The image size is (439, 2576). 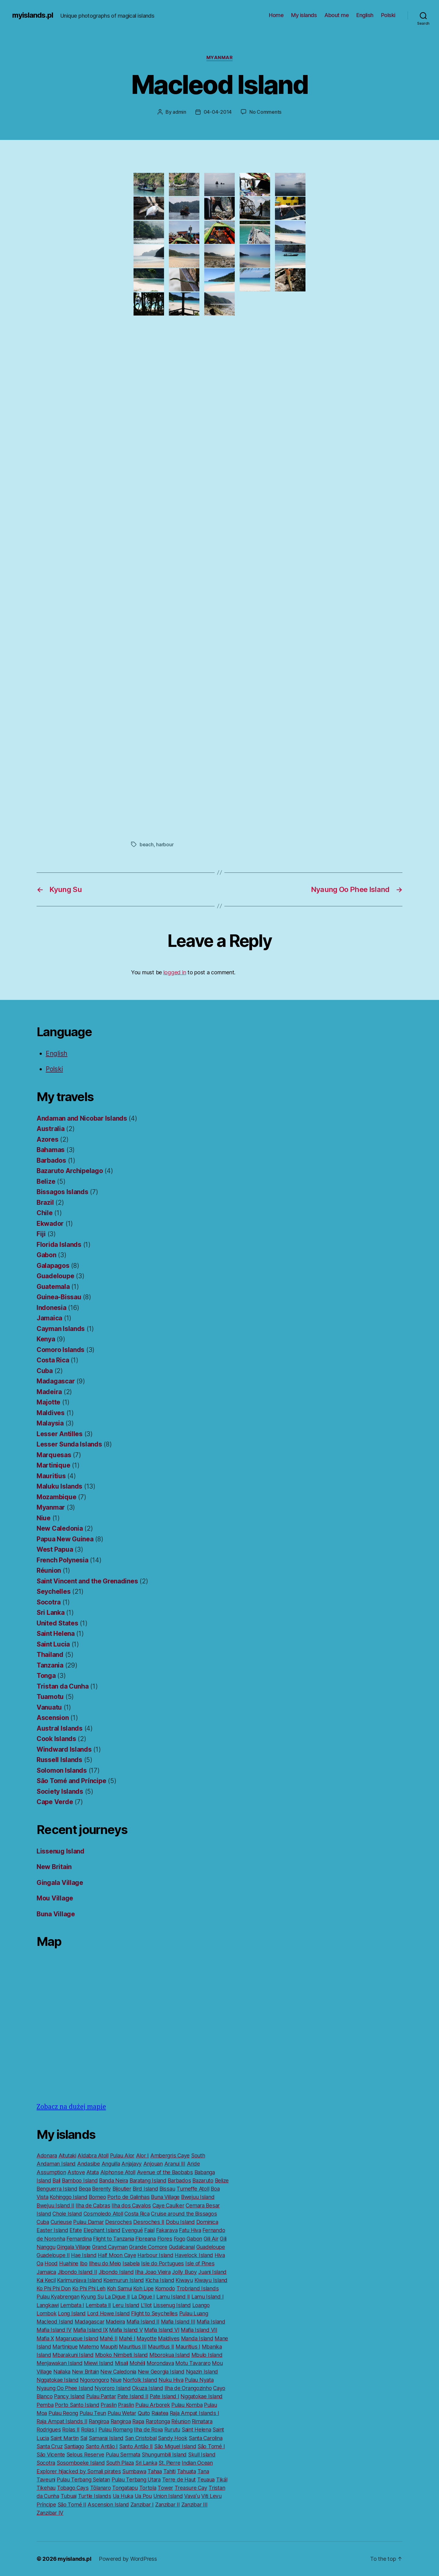 What do you see at coordinates (182, 2247) in the screenshot?
I see `Gudalcanal` at bounding box center [182, 2247].